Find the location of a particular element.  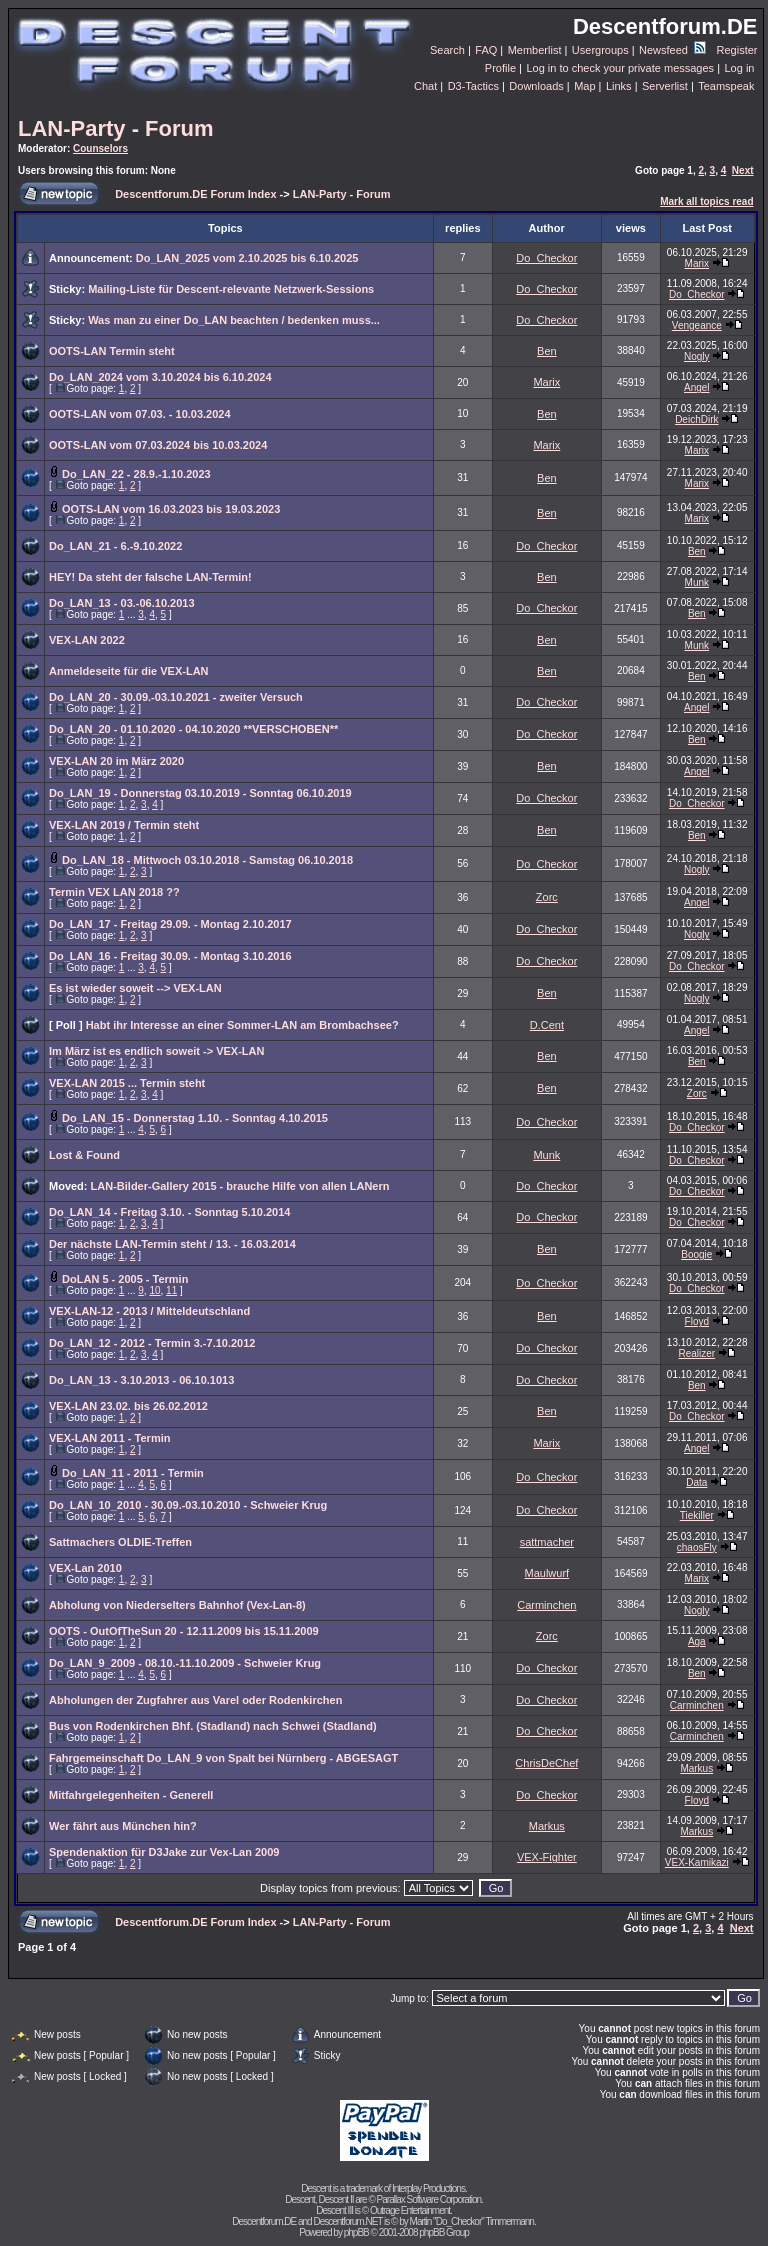

Do_LAN_10_2010 - 30.09.-03.10.2010 - Schweier Krug is located at coordinates (188, 1505).